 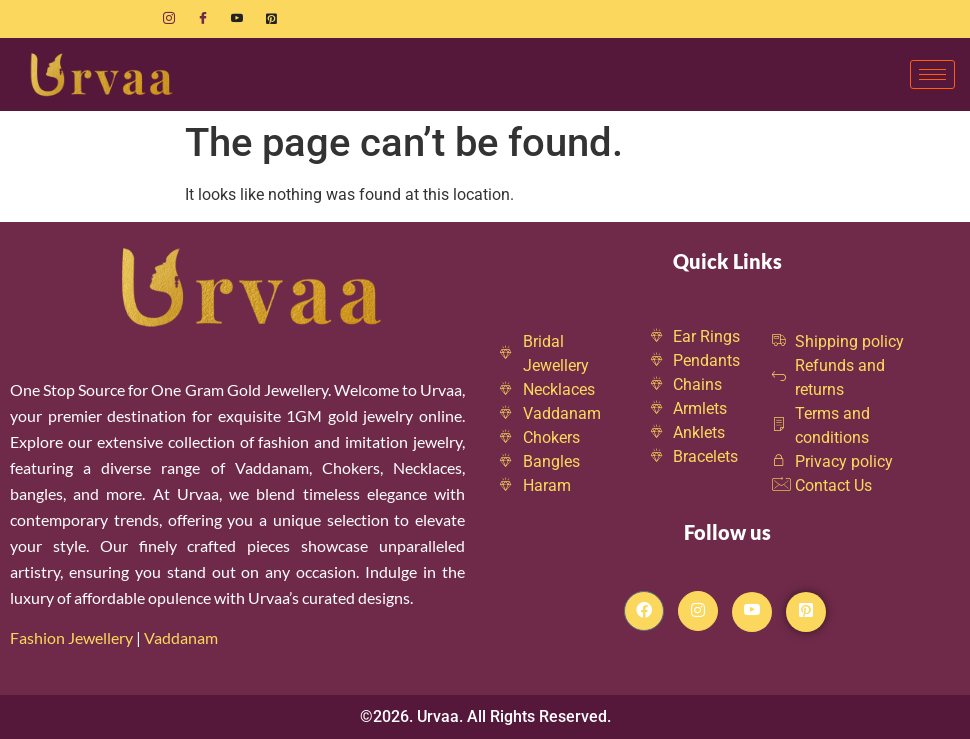 I want to click on [Instagram], so click(x=169, y=19).